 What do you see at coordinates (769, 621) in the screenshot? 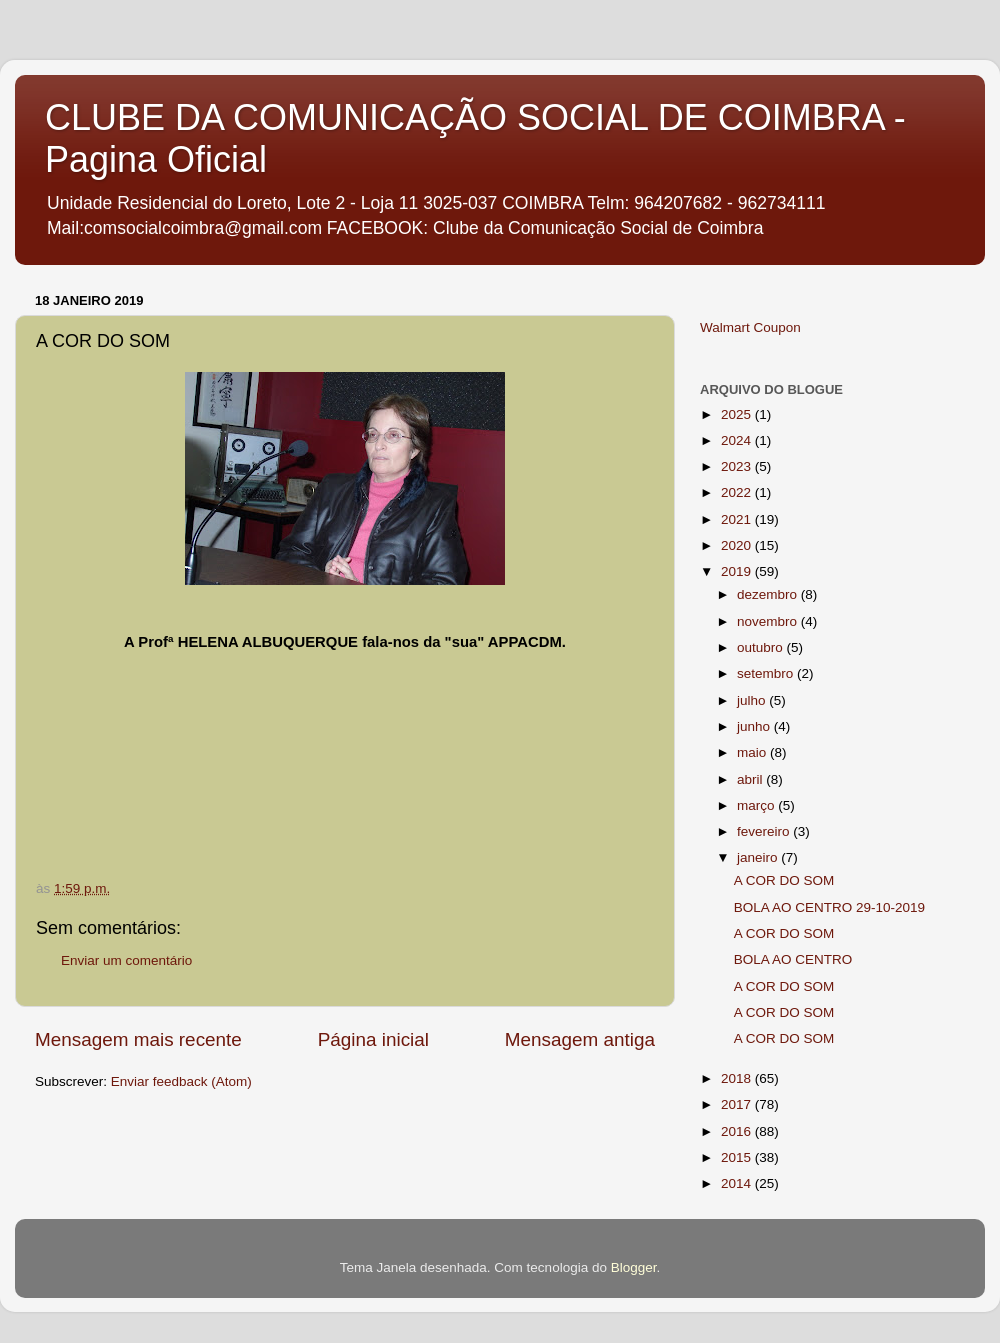
I see `novembro` at bounding box center [769, 621].